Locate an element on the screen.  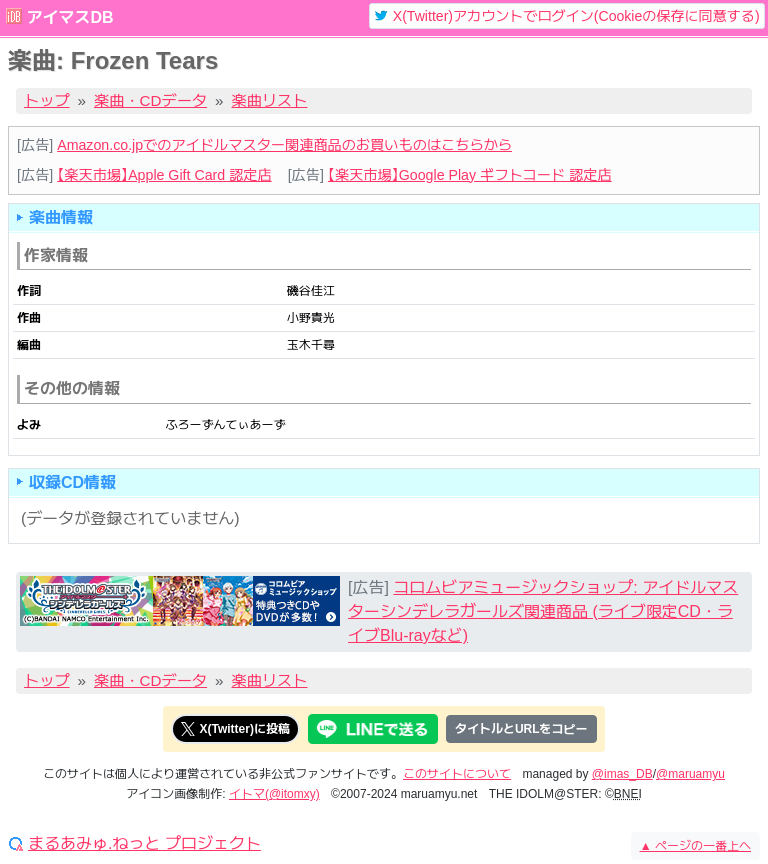
楽曲リスト is located at coordinates (270, 100).